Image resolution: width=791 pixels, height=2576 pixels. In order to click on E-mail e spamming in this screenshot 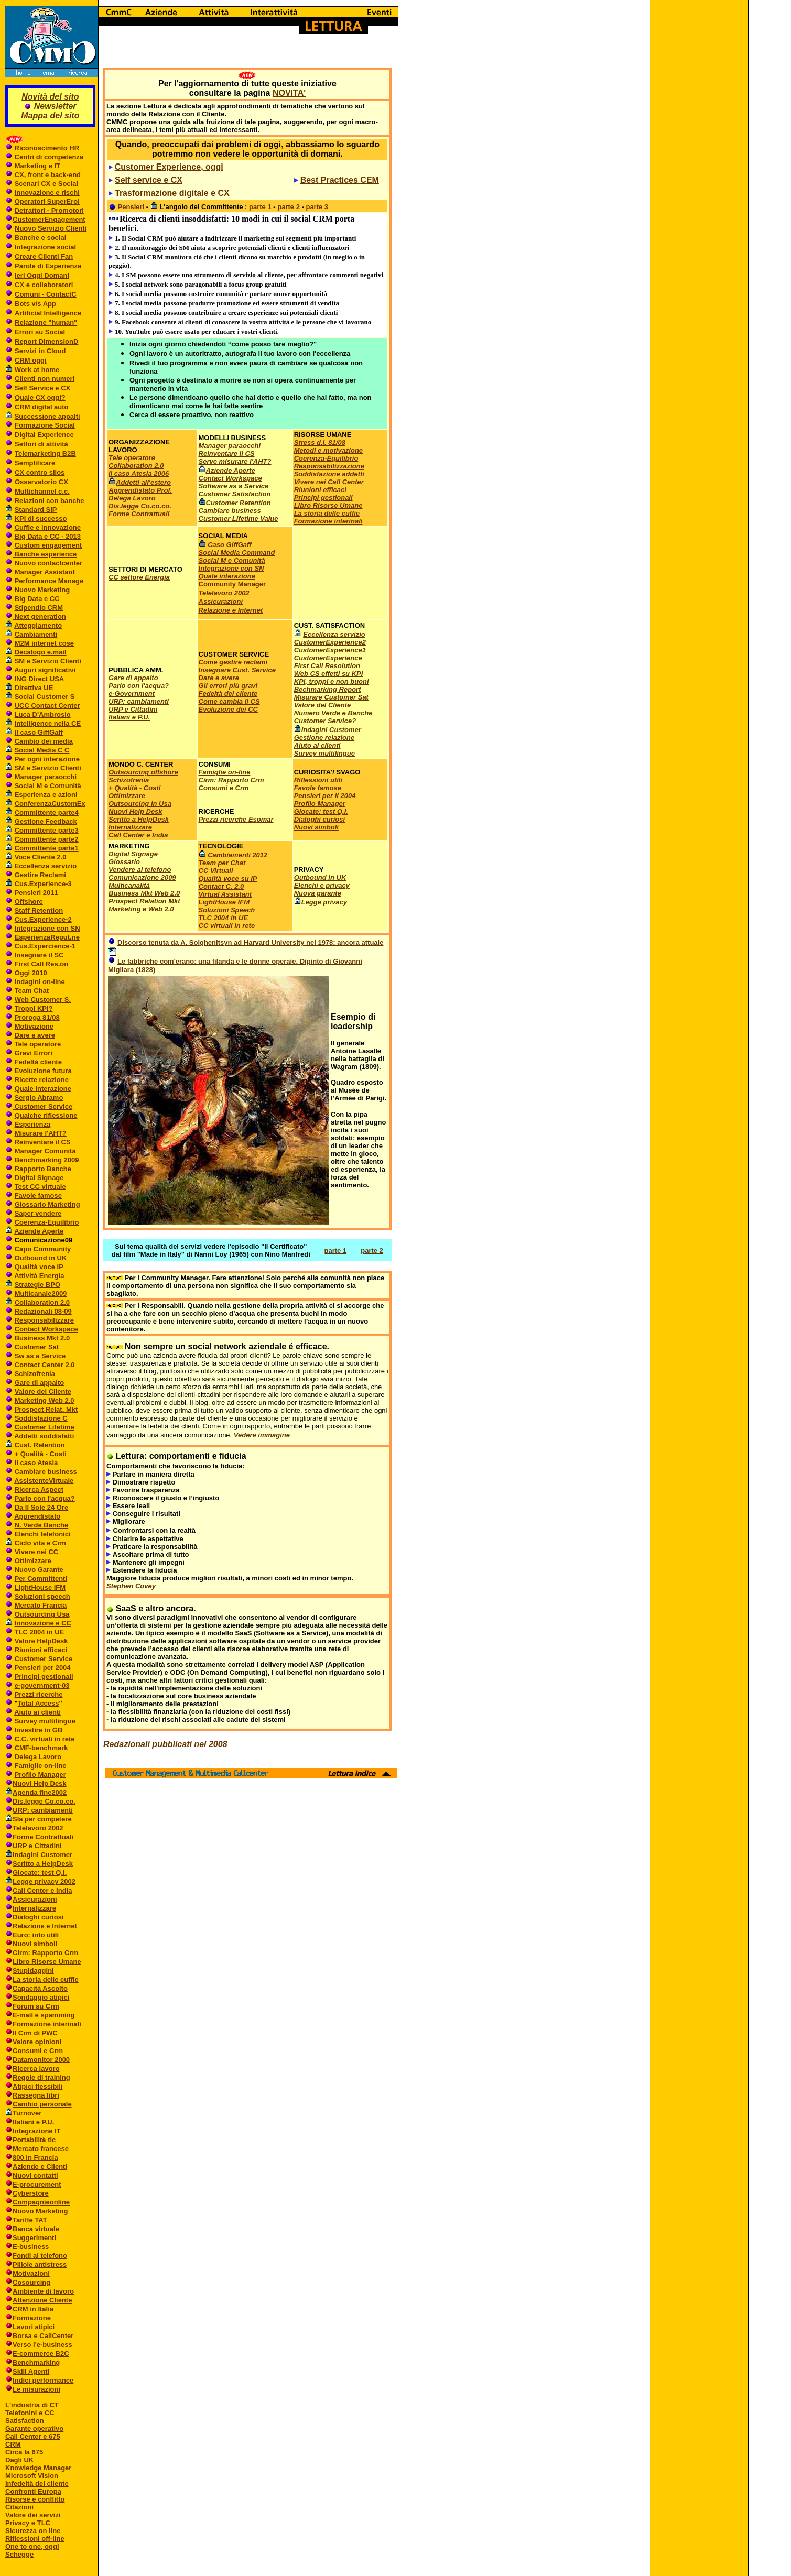, I will do `click(43, 2015)`.